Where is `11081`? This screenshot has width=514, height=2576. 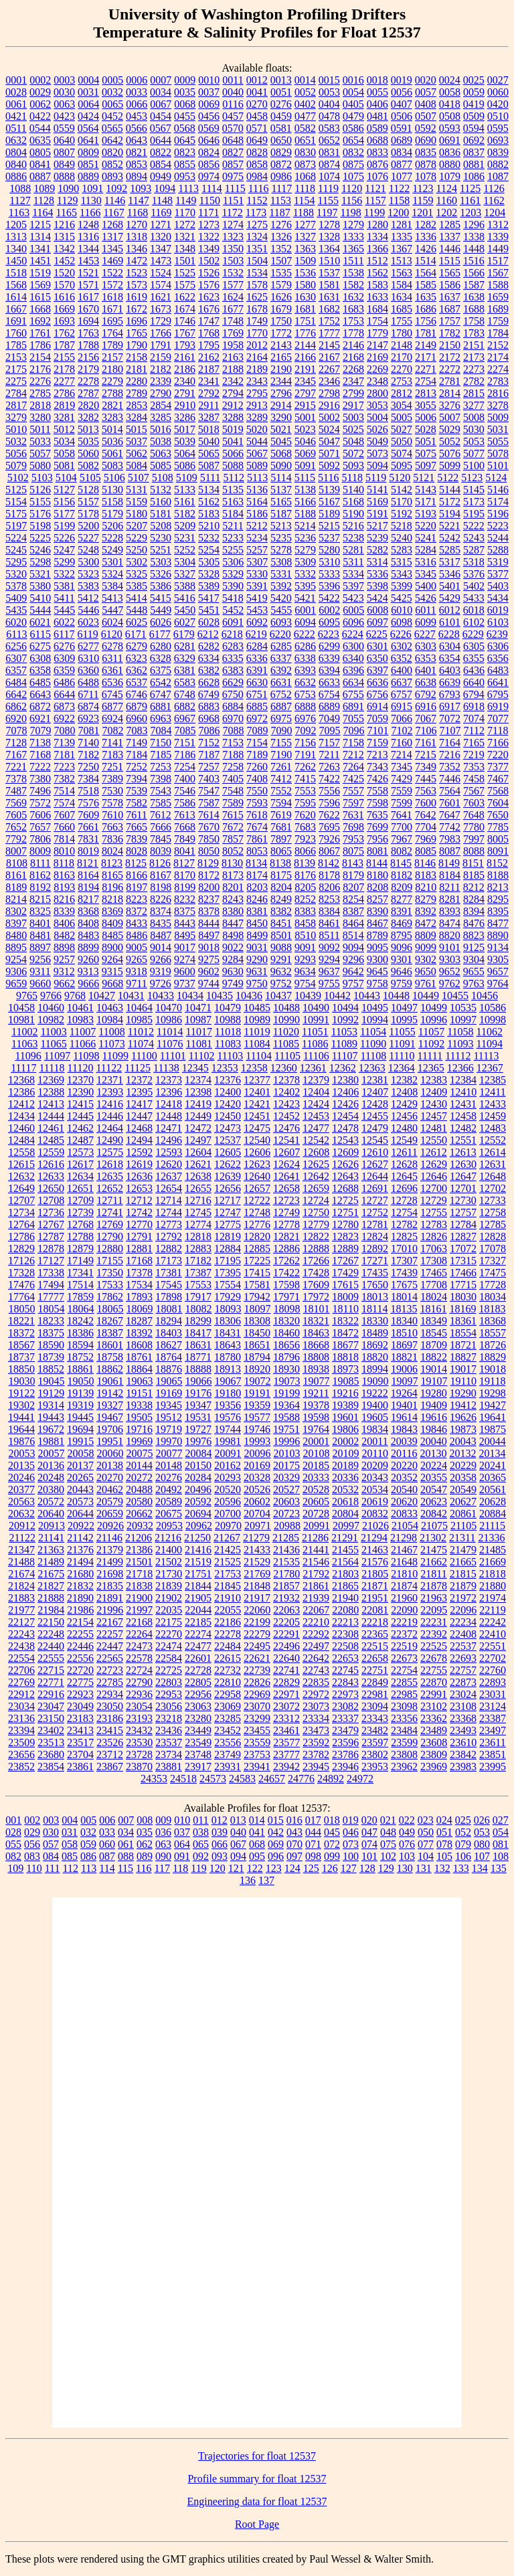
11081 is located at coordinates (198, 1043).